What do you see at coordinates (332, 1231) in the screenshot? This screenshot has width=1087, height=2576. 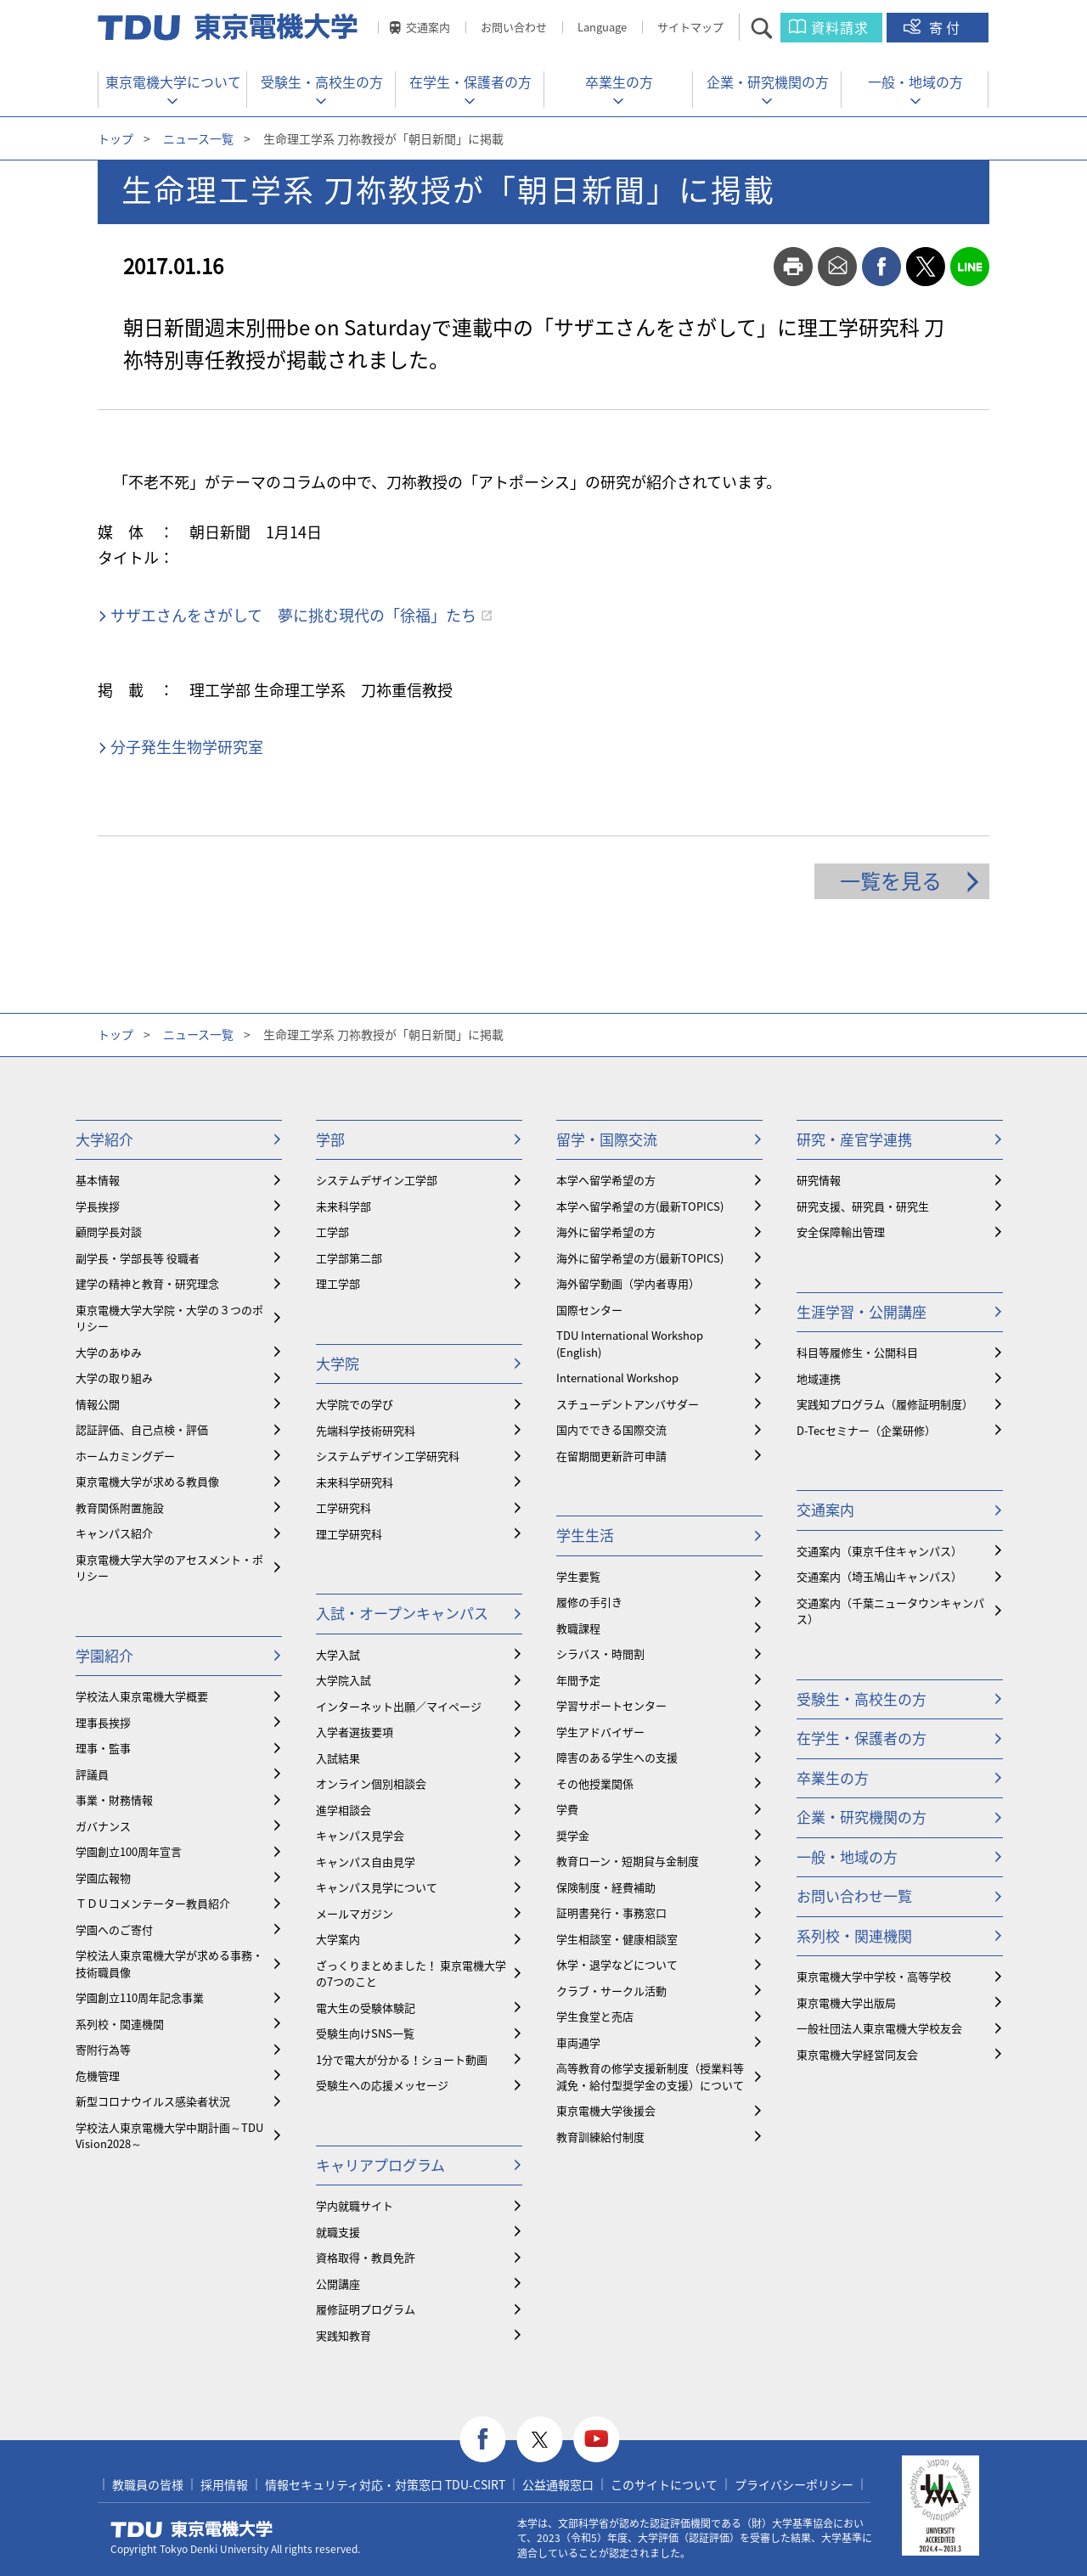 I see `工学部` at bounding box center [332, 1231].